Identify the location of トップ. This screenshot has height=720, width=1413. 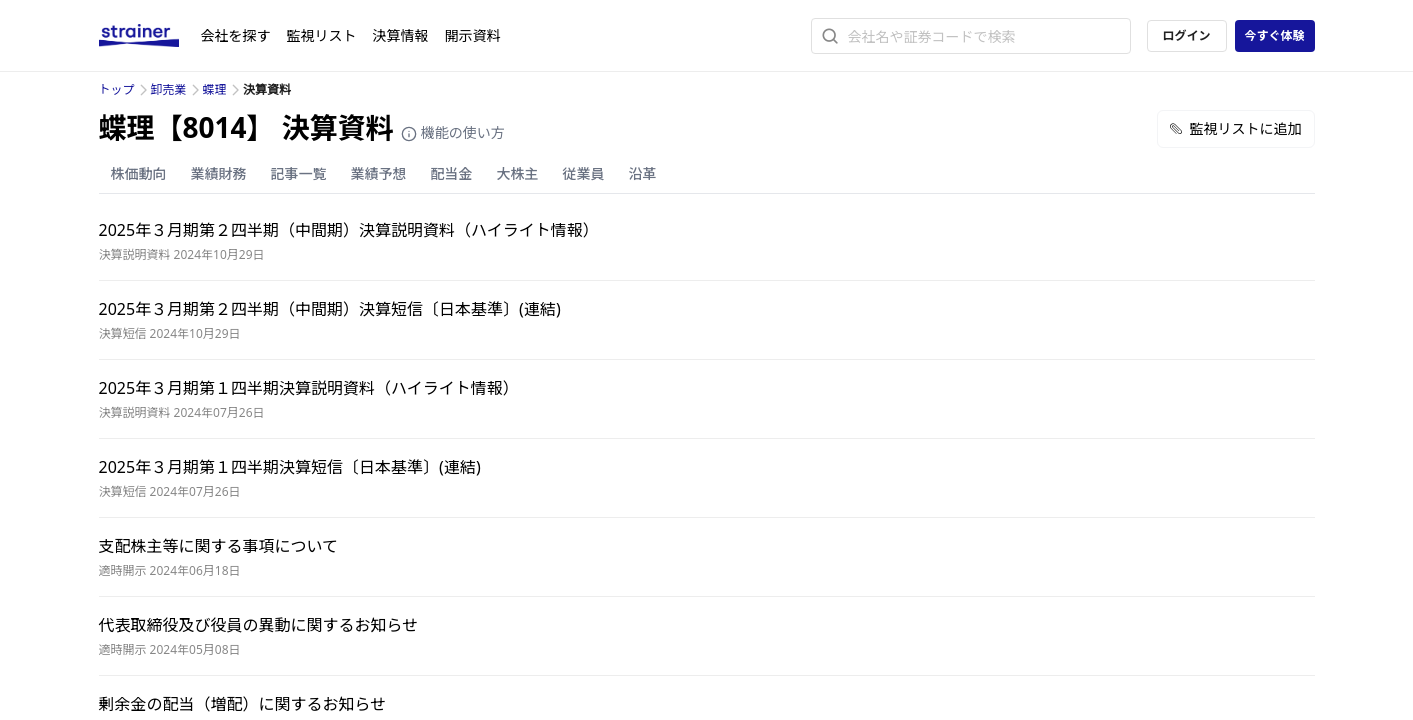
(117, 89).